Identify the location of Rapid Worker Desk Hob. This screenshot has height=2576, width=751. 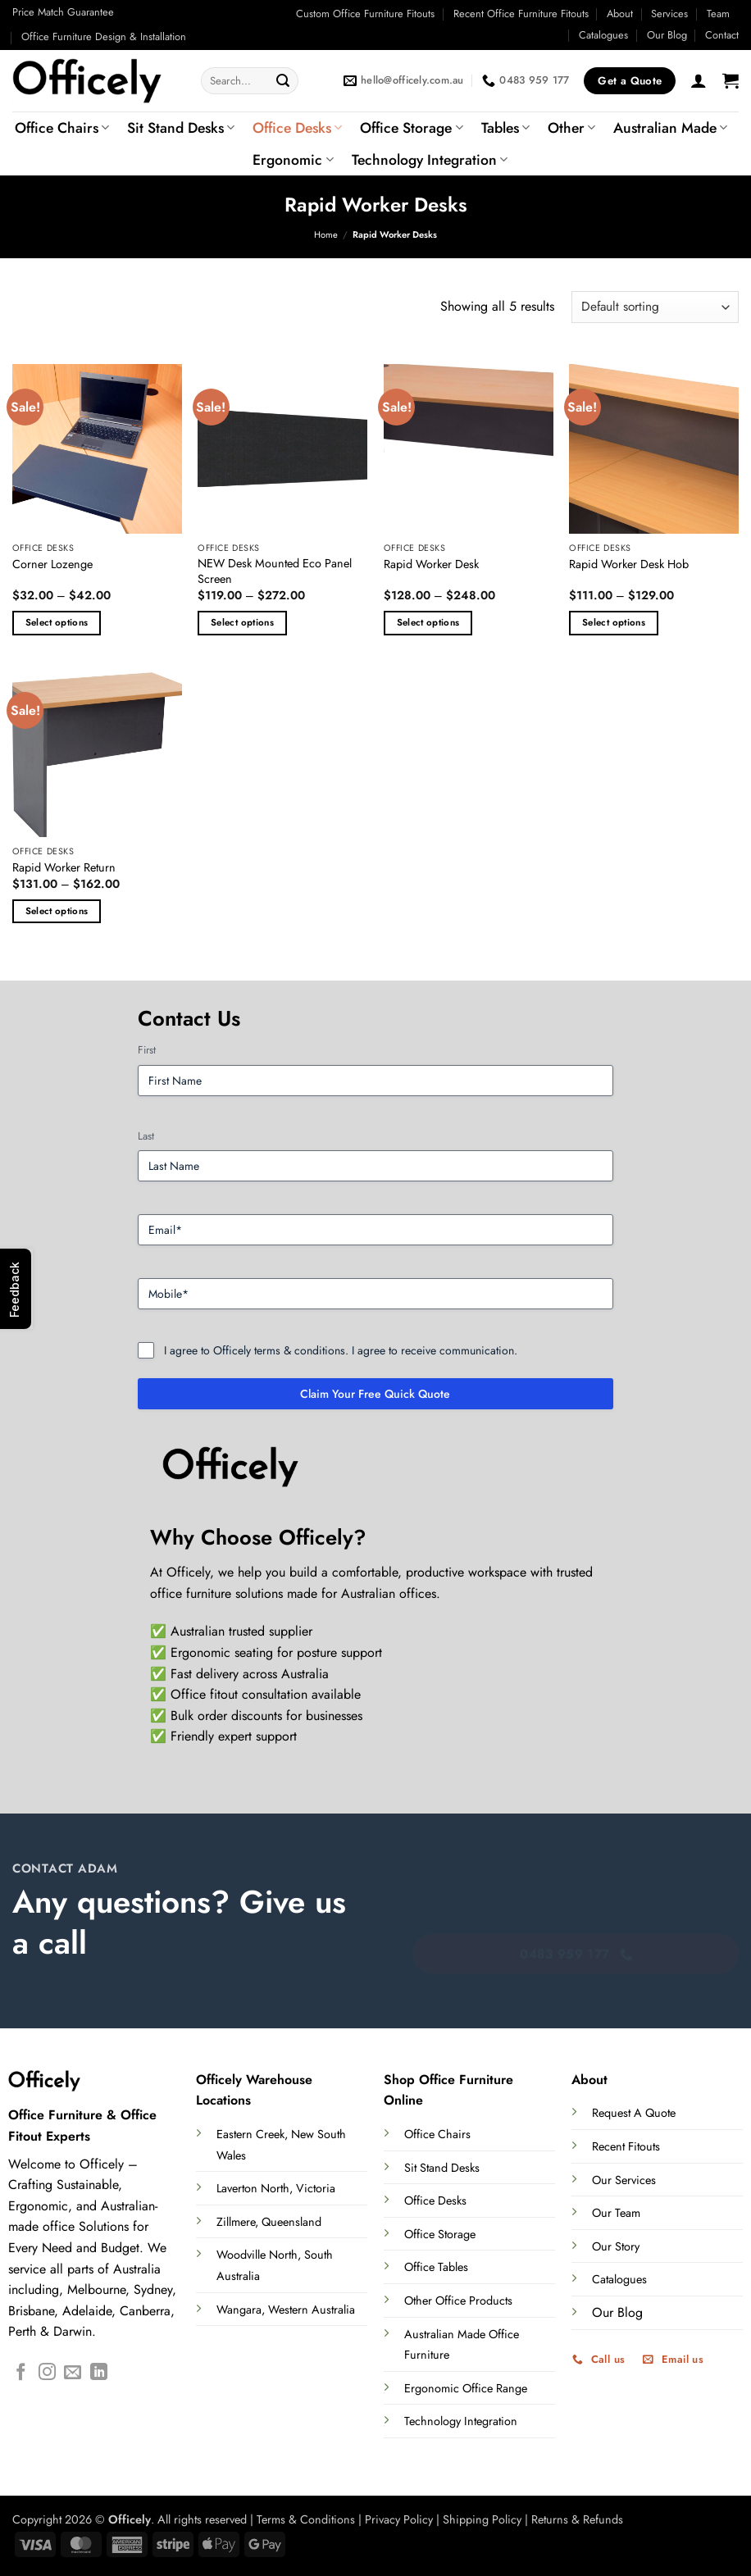
(629, 564).